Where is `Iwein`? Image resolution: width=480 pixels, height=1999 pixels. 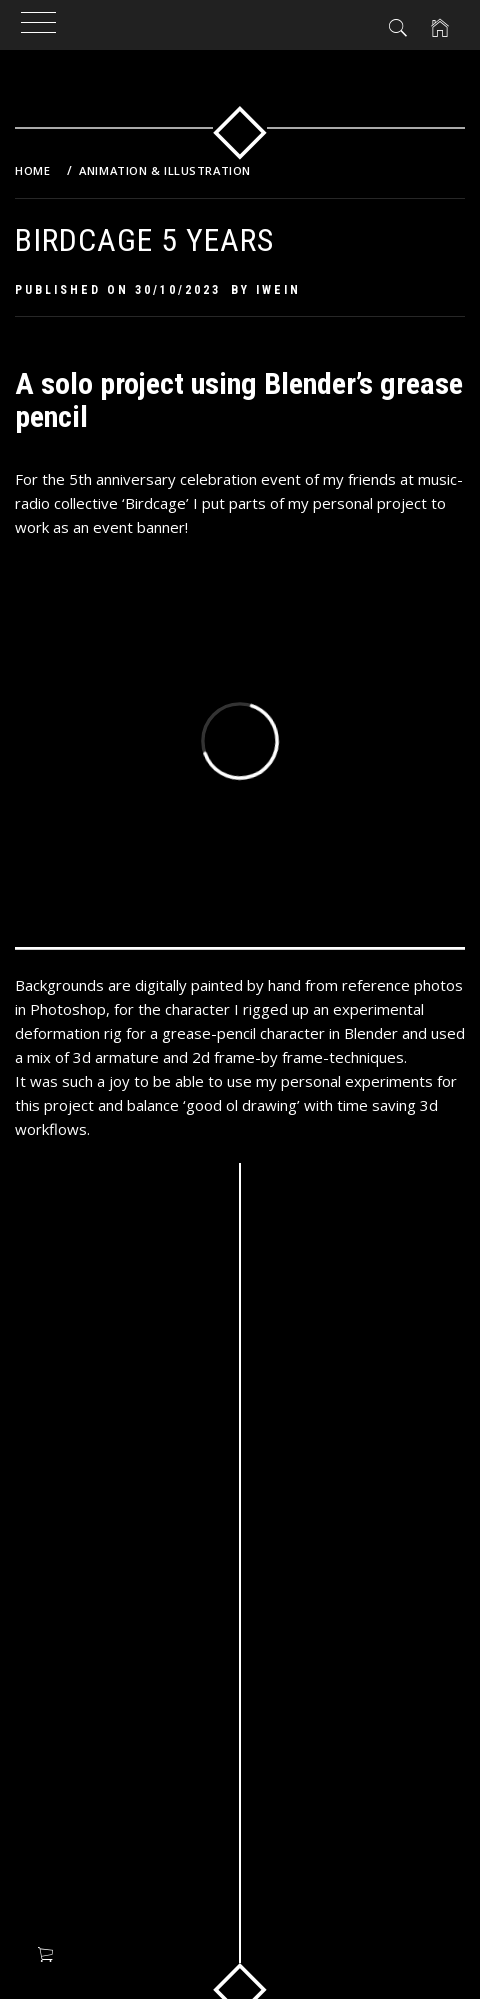
Iwein is located at coordinates (278, 290).